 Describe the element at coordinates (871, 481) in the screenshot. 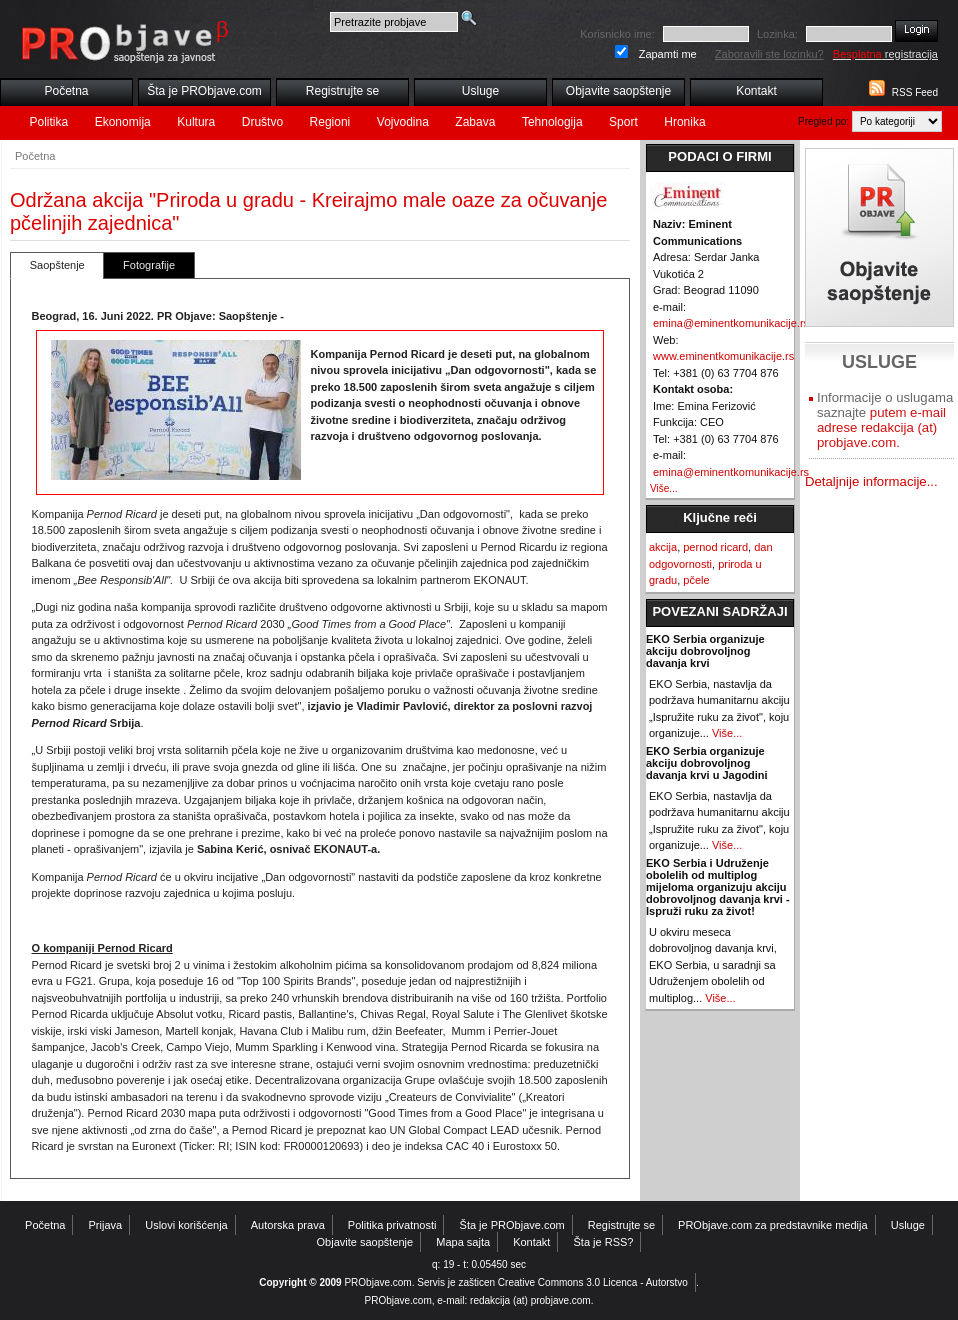

I see `Detaljnije informacije...` at that location.